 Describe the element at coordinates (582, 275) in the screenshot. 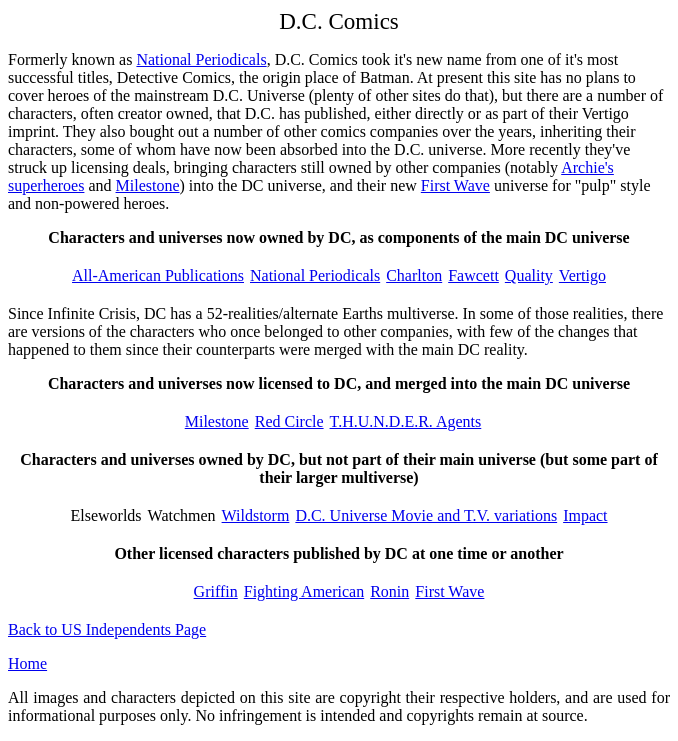

I see `Vertigo` at that location.